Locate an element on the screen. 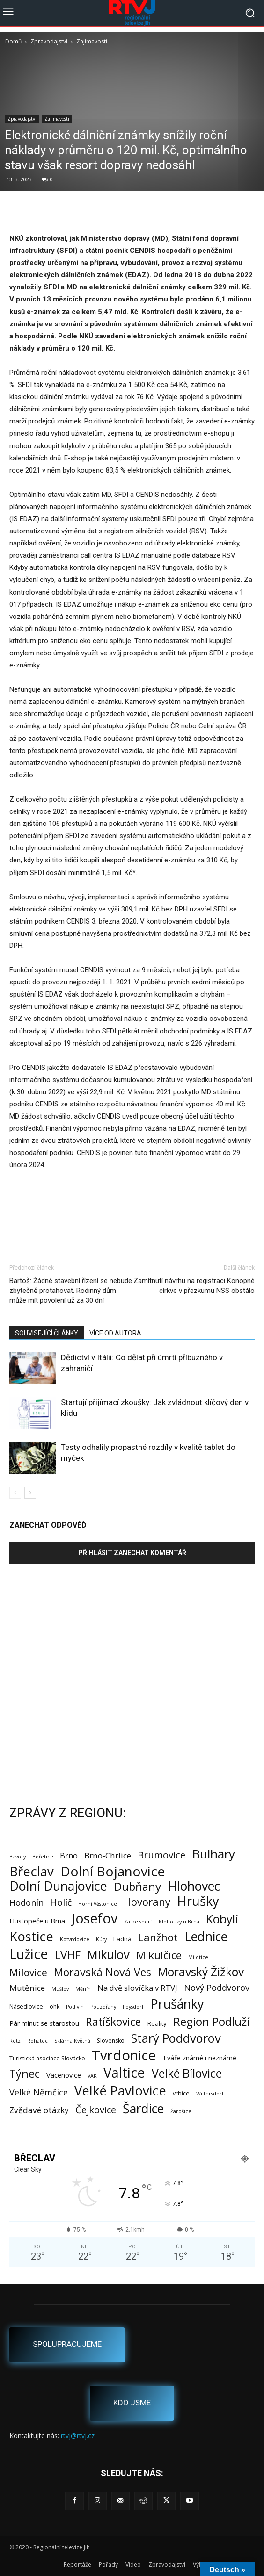  Brumovice [Brumovice (24 položek)] is located at coordinates (161, 1855).